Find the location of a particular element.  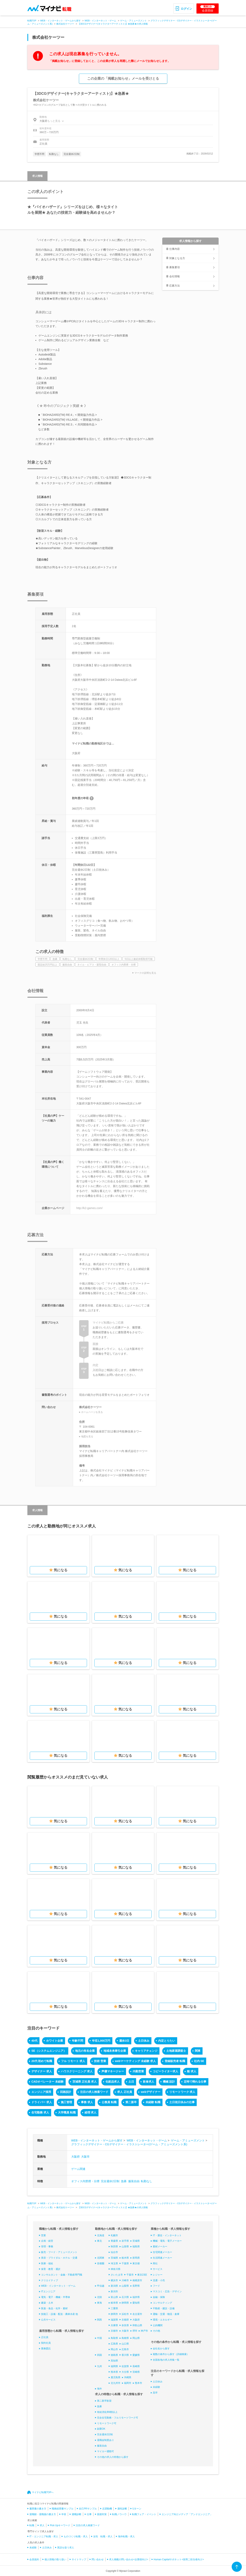

気になる is located at coordinates (60, 1570).